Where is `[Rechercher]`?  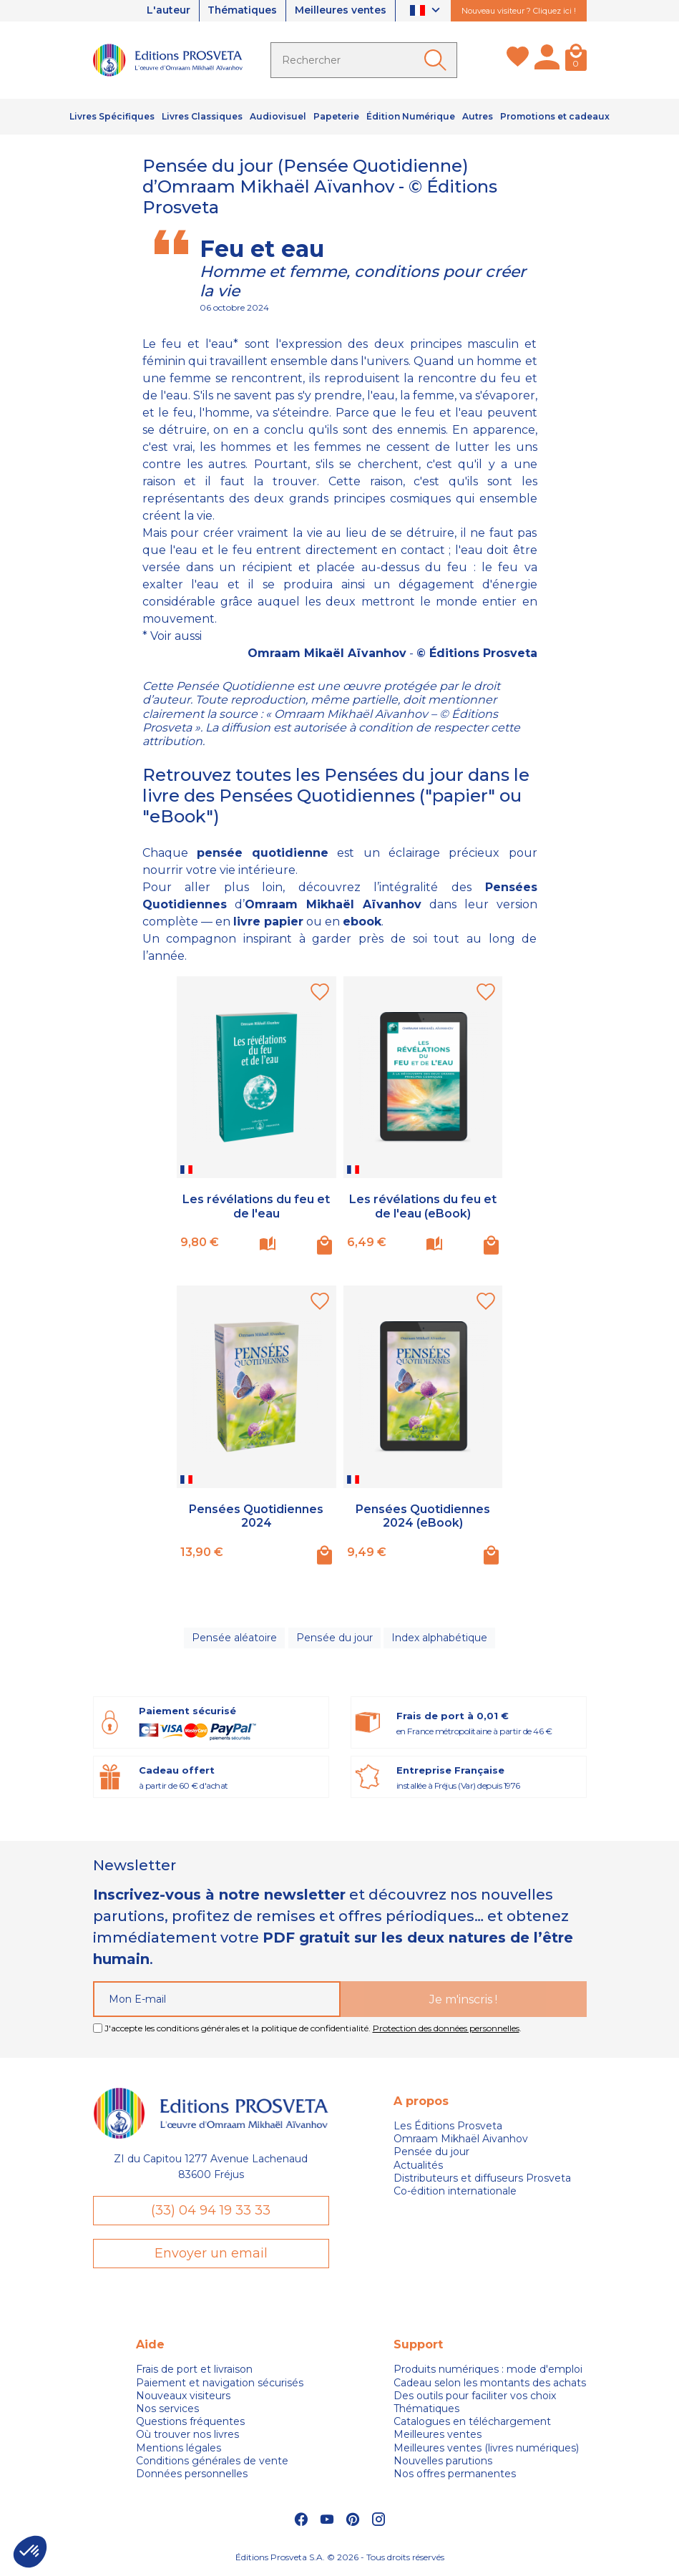
[Rechercher] is located at coordinates (363, 60).